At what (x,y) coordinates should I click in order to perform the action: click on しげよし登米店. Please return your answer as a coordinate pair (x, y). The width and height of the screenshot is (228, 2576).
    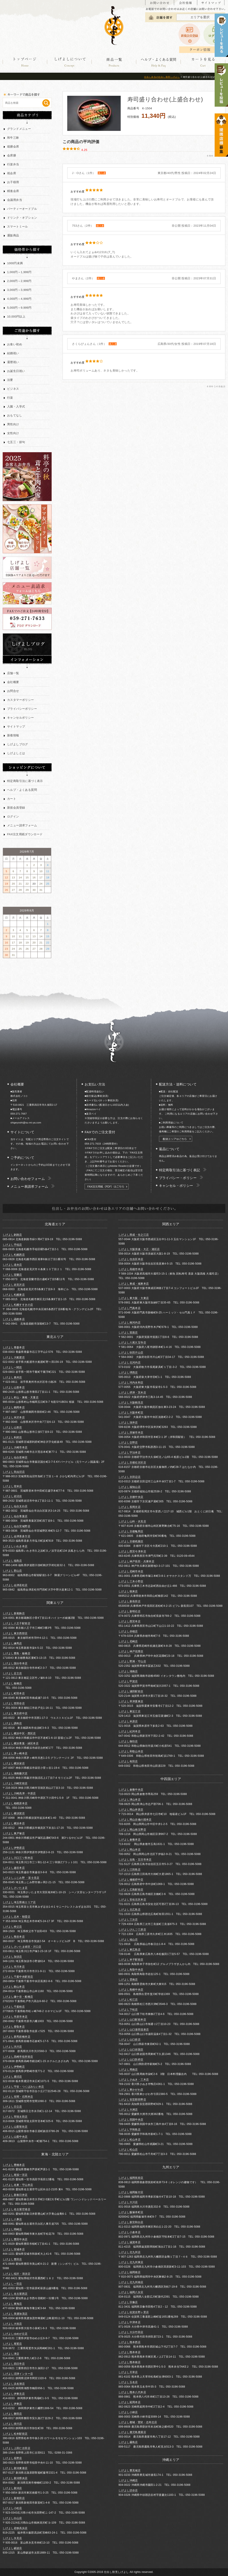
    Looking at the image, I should click on (12, 1486).